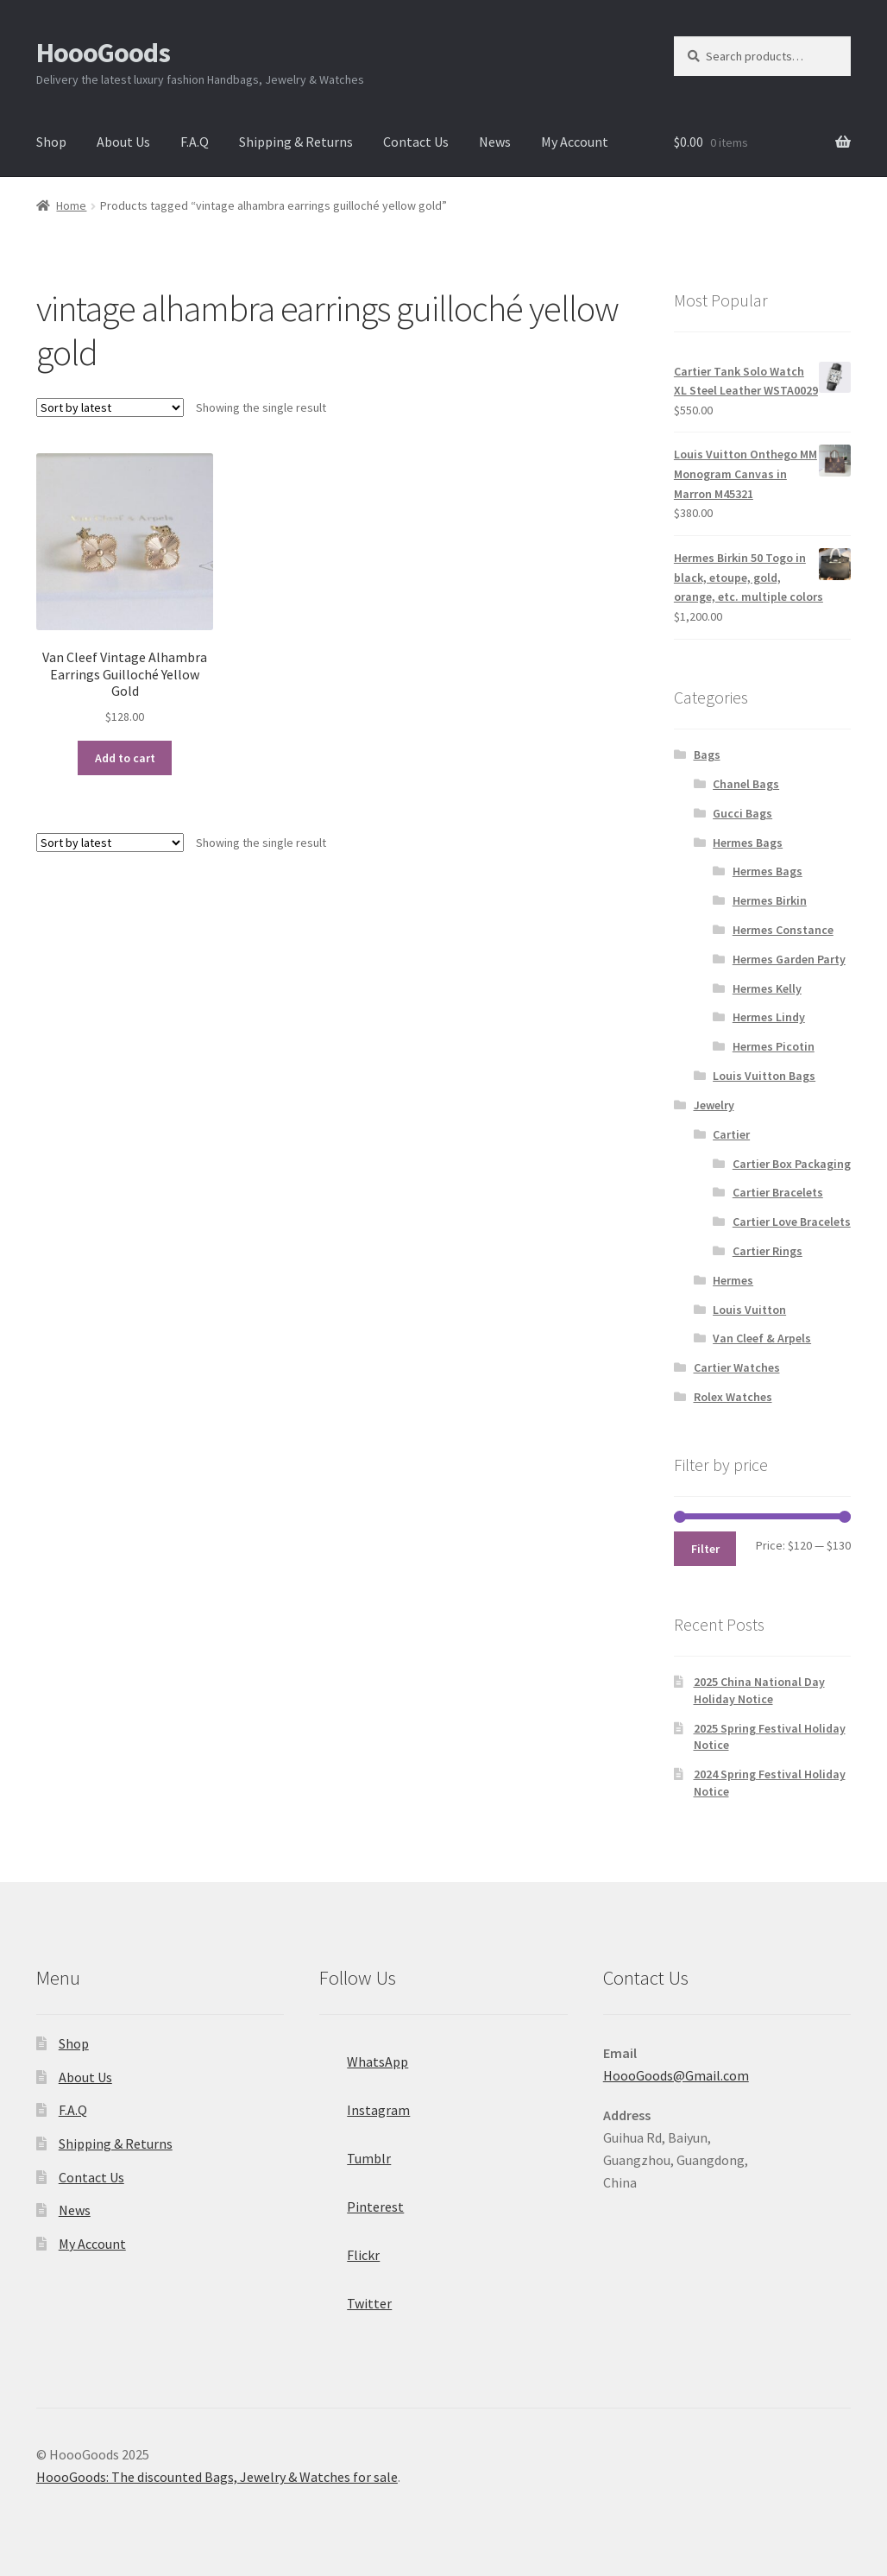 The width and height of the screenshot is (887, 2576). What do you see at coordinates (495, 141) in the screenshot?
I see `News` at bounding box center [495, 141].